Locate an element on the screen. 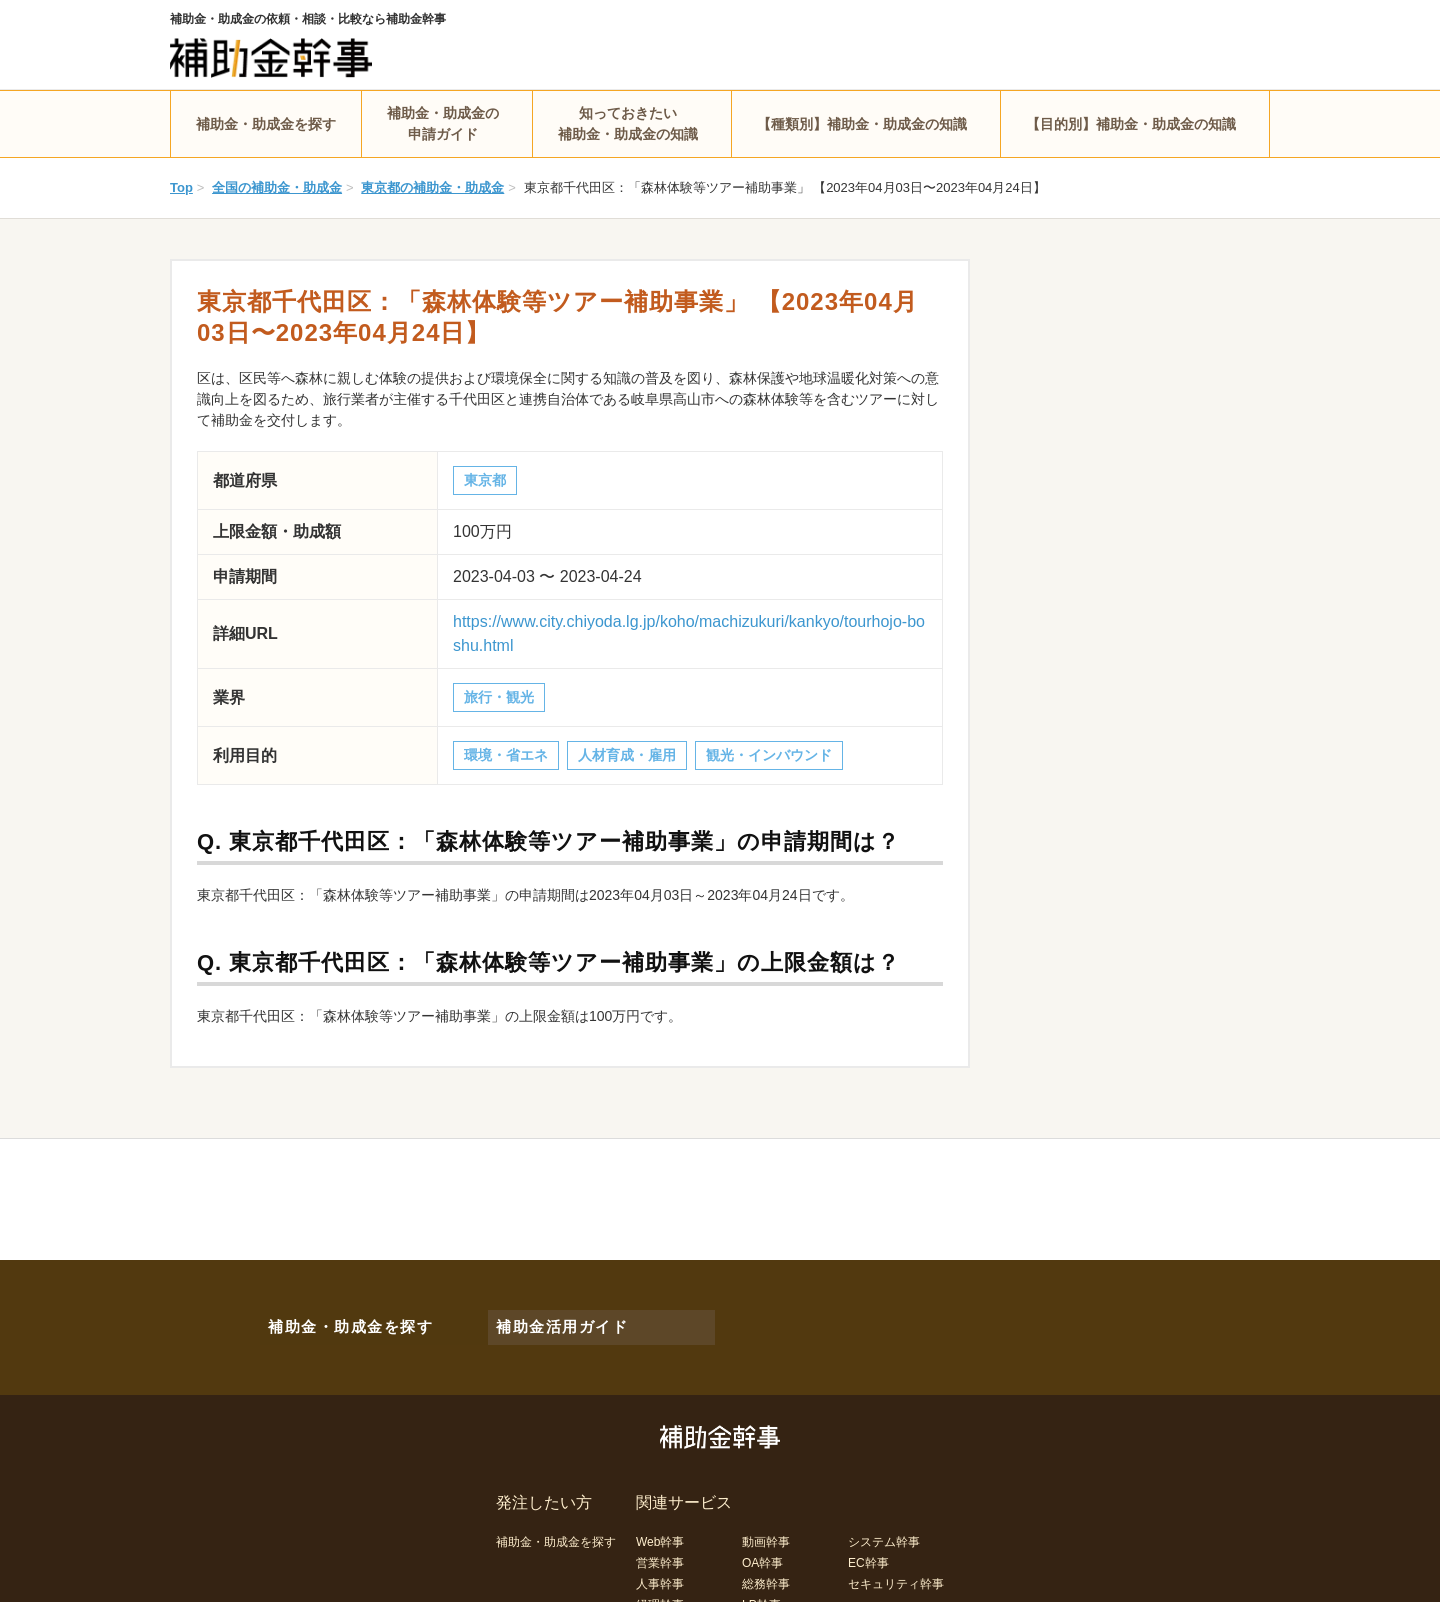 The width and height of the screenshot is (1440, 1602). Web幹事 is located at coordinates (660, 1528).